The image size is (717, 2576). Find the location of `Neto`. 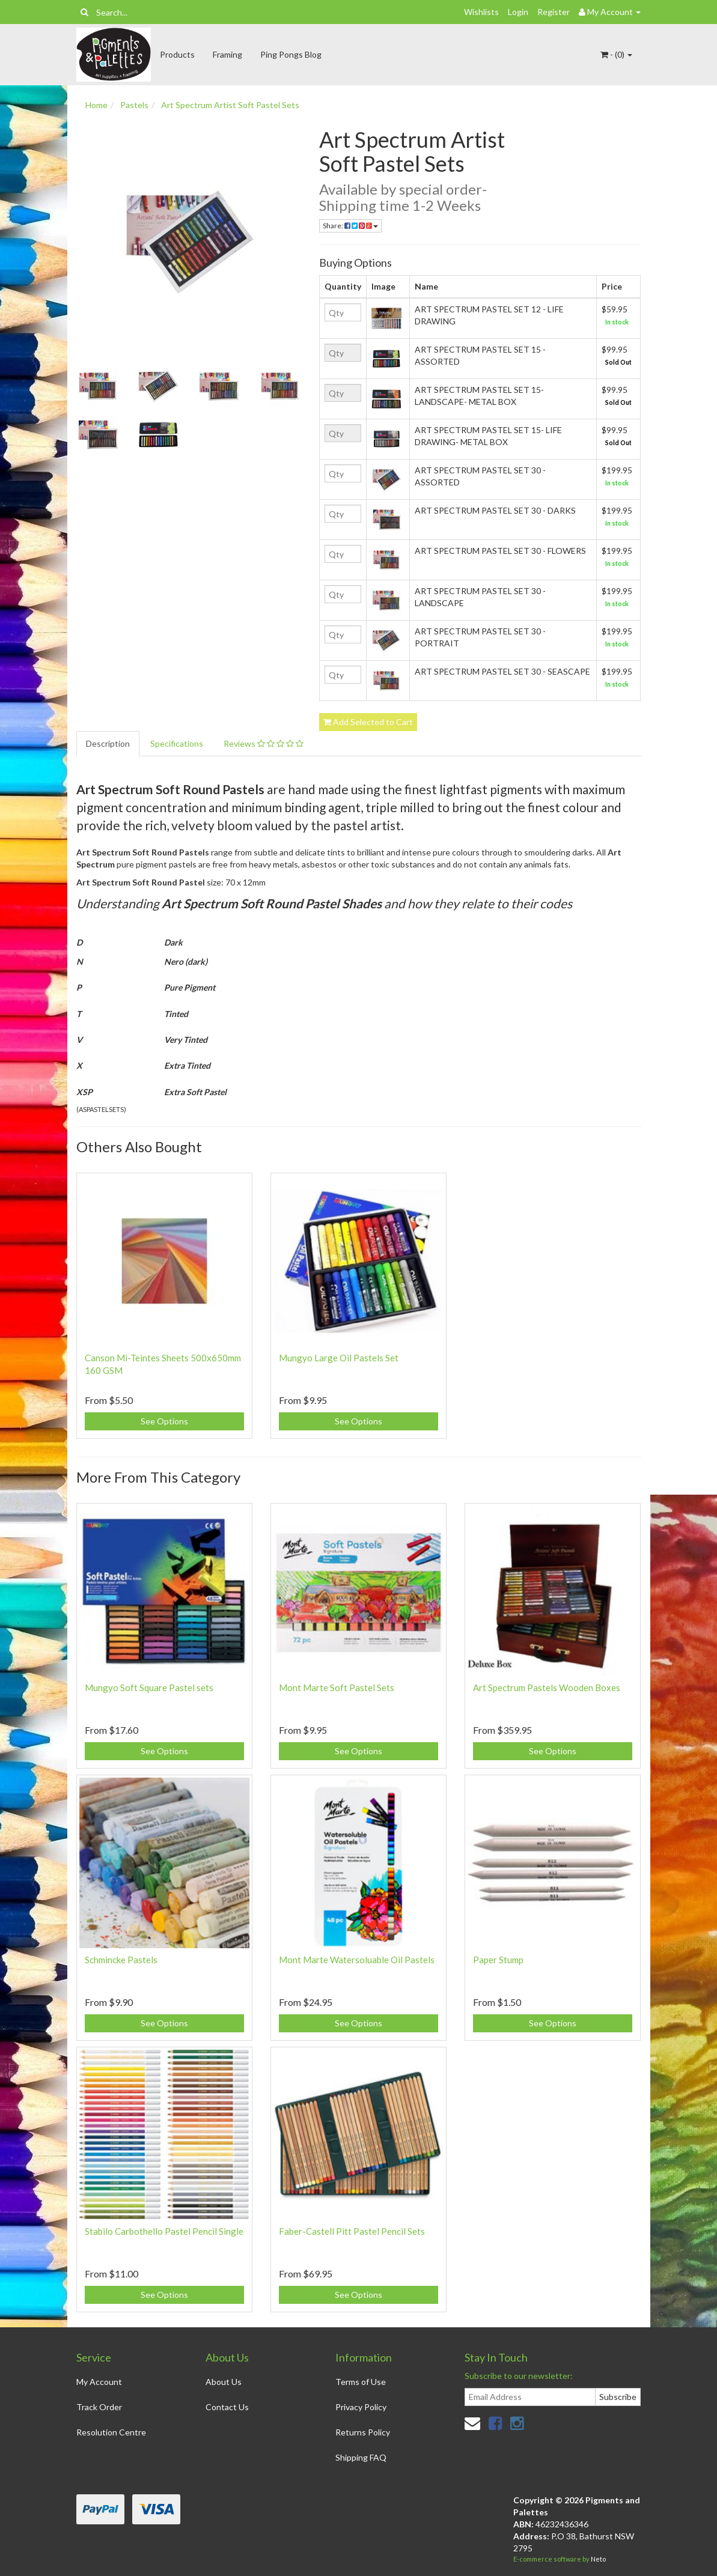

Neto is located at coordinates (598, 2559).